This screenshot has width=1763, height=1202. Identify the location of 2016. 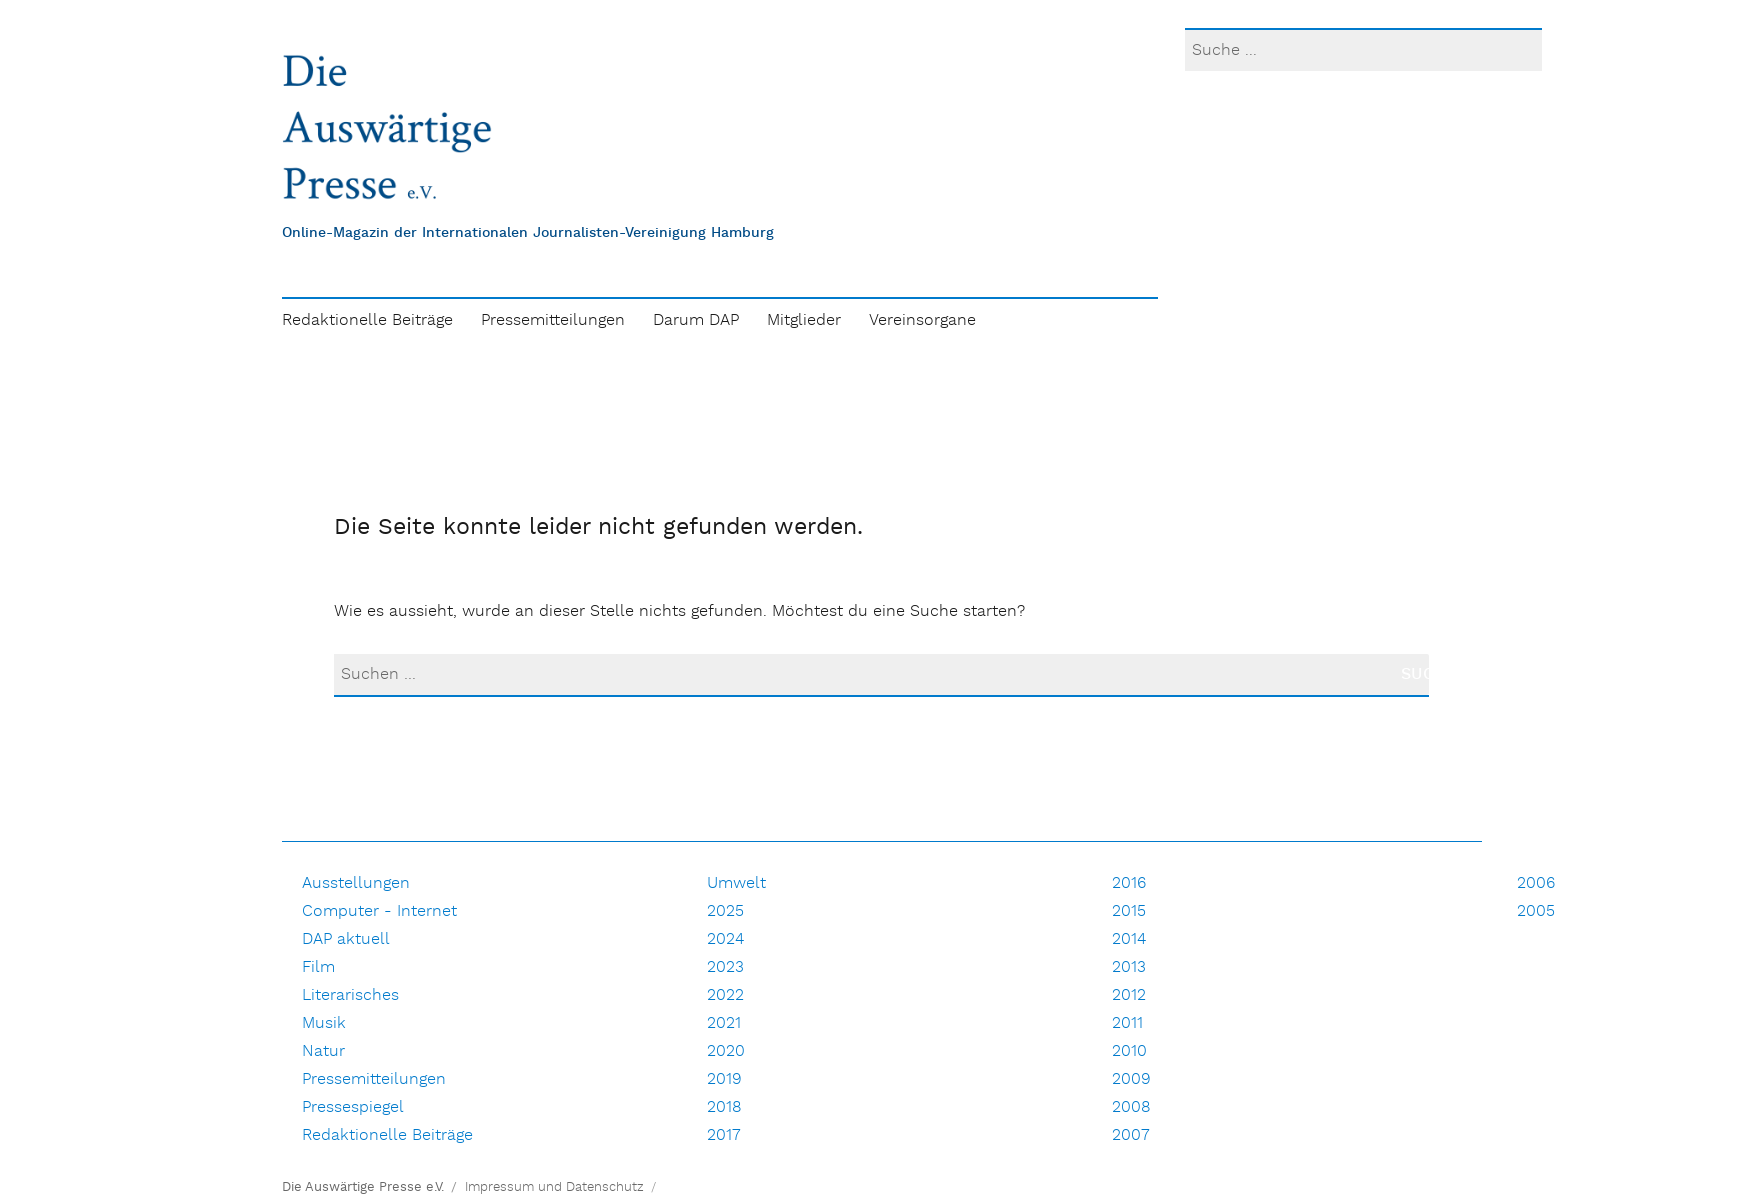
(1129, 883).